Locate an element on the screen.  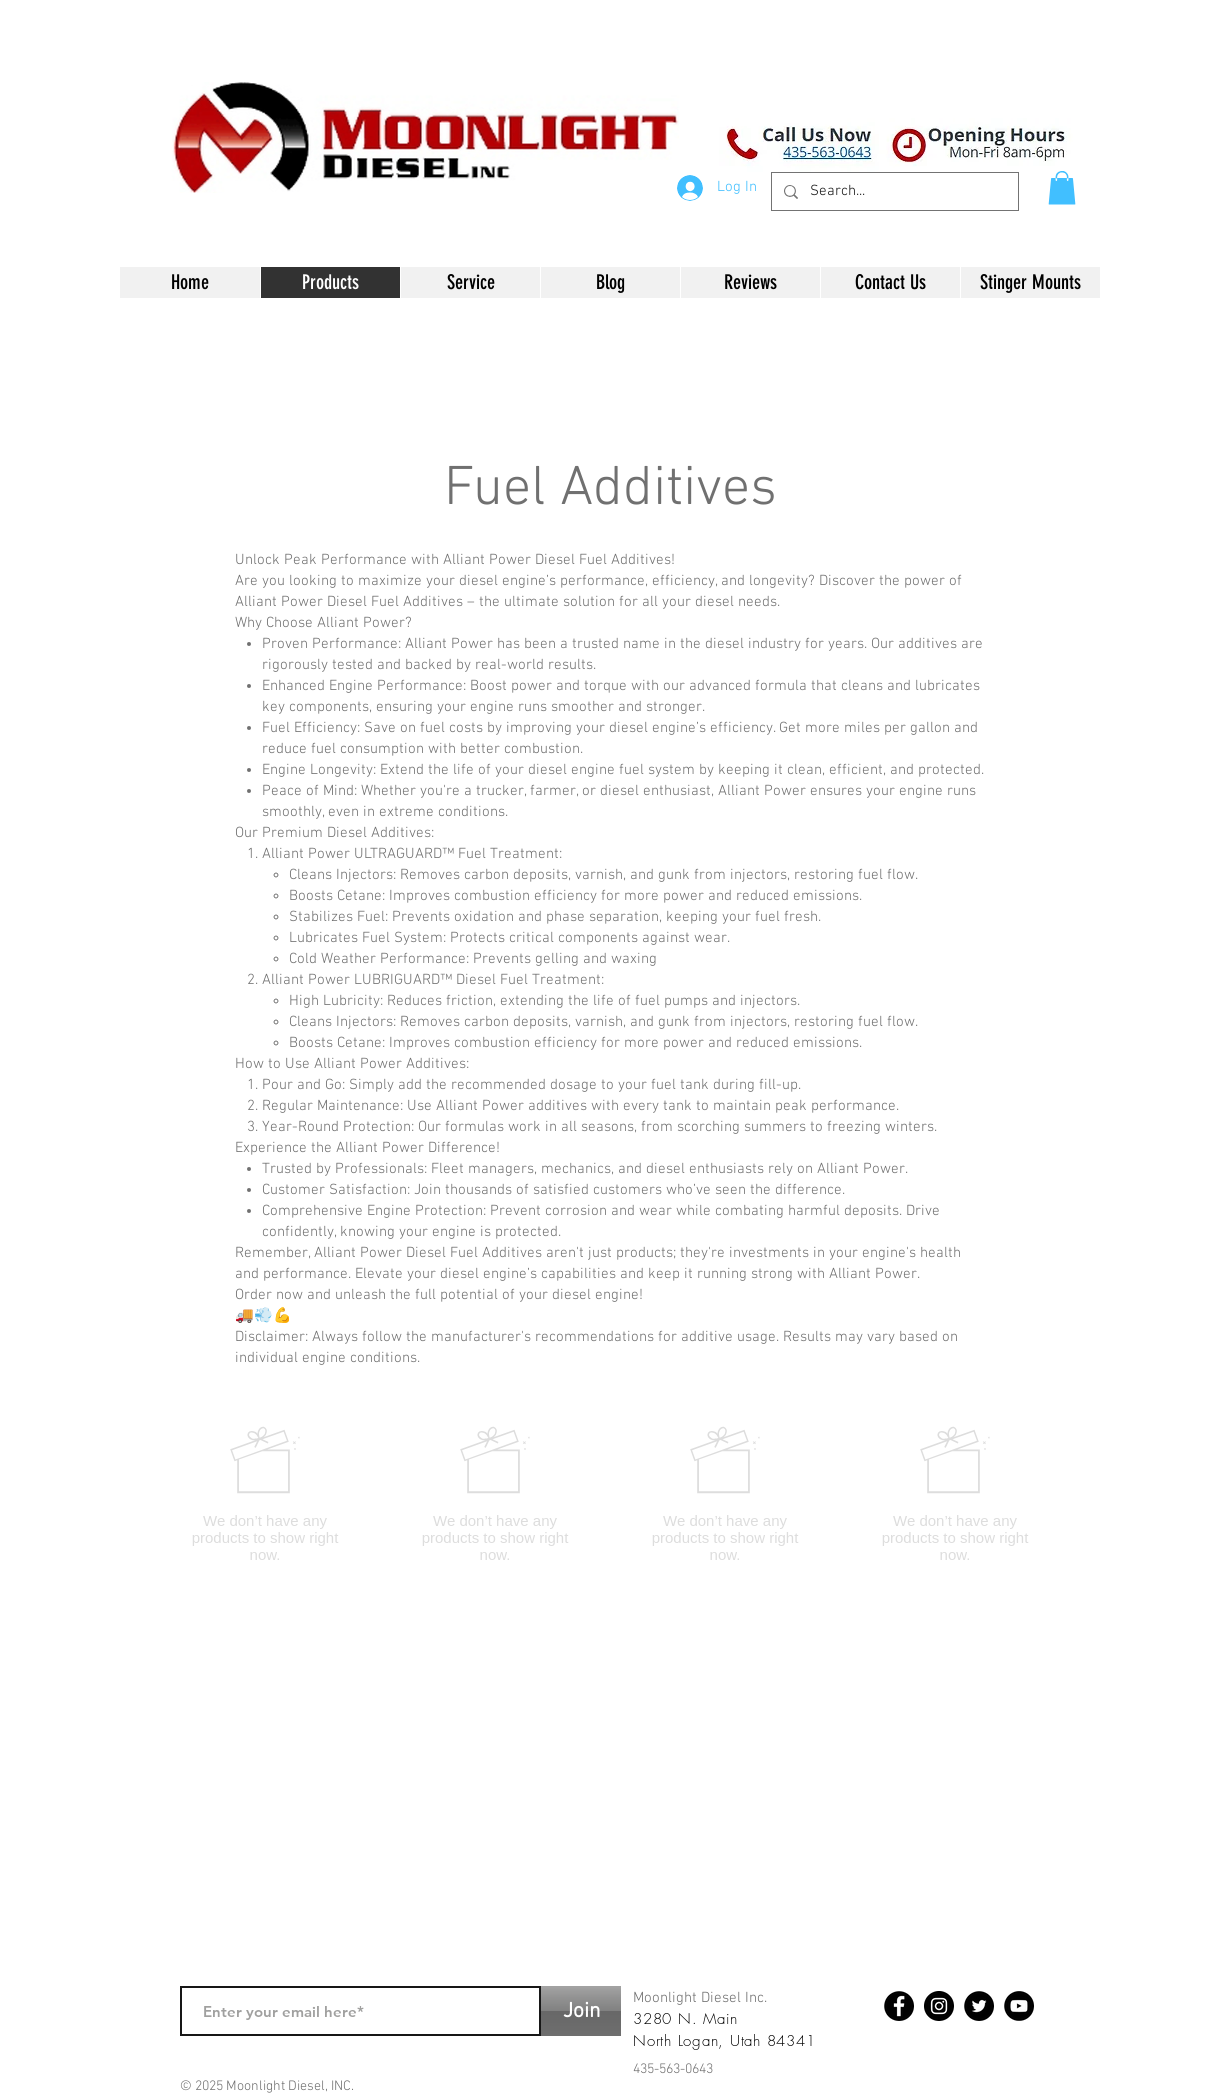
[YouTube - Black Circle] is located at coordinates (1019, 2006).